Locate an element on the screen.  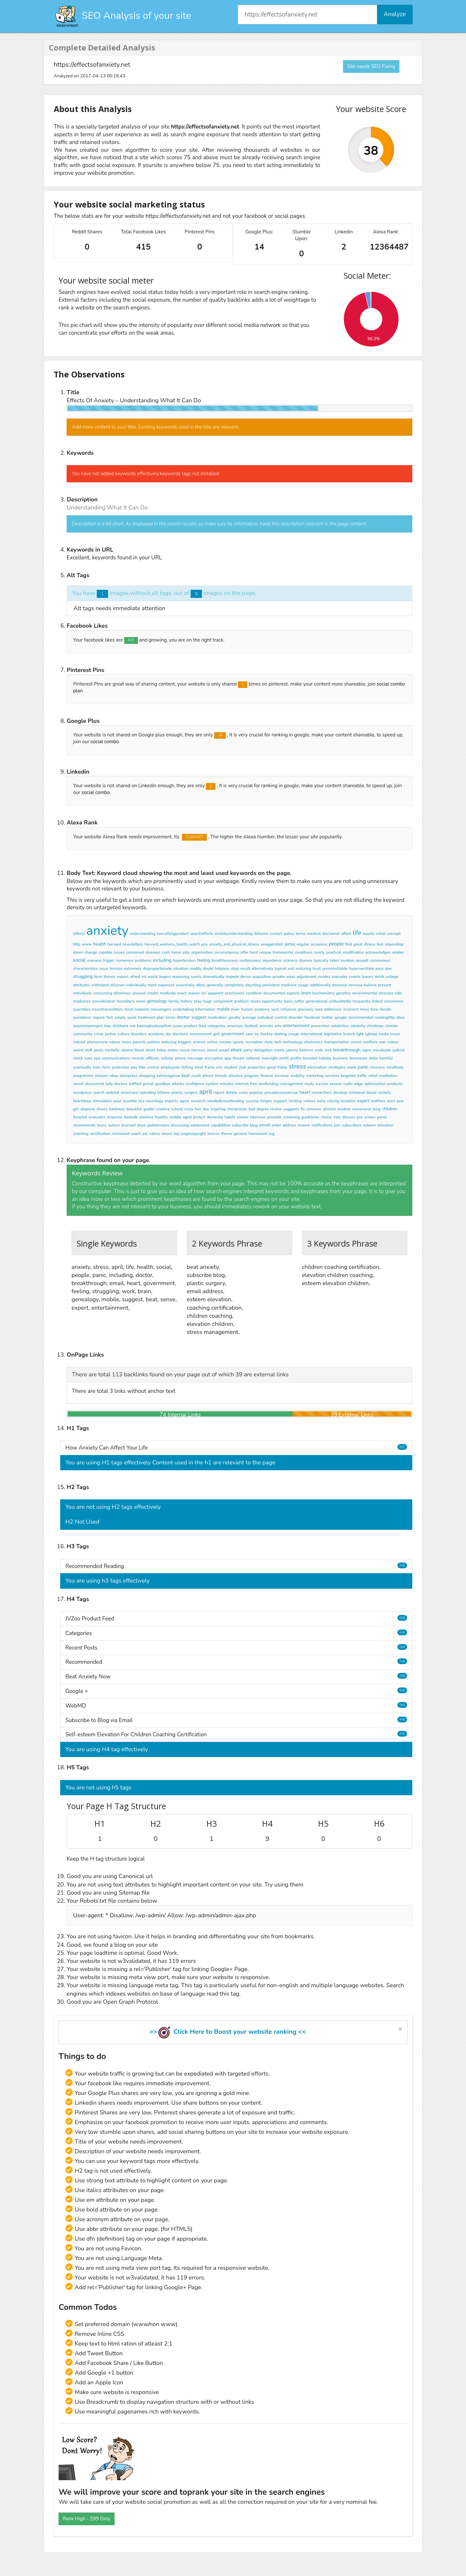
restlessness is located at coordinates (250, 960).